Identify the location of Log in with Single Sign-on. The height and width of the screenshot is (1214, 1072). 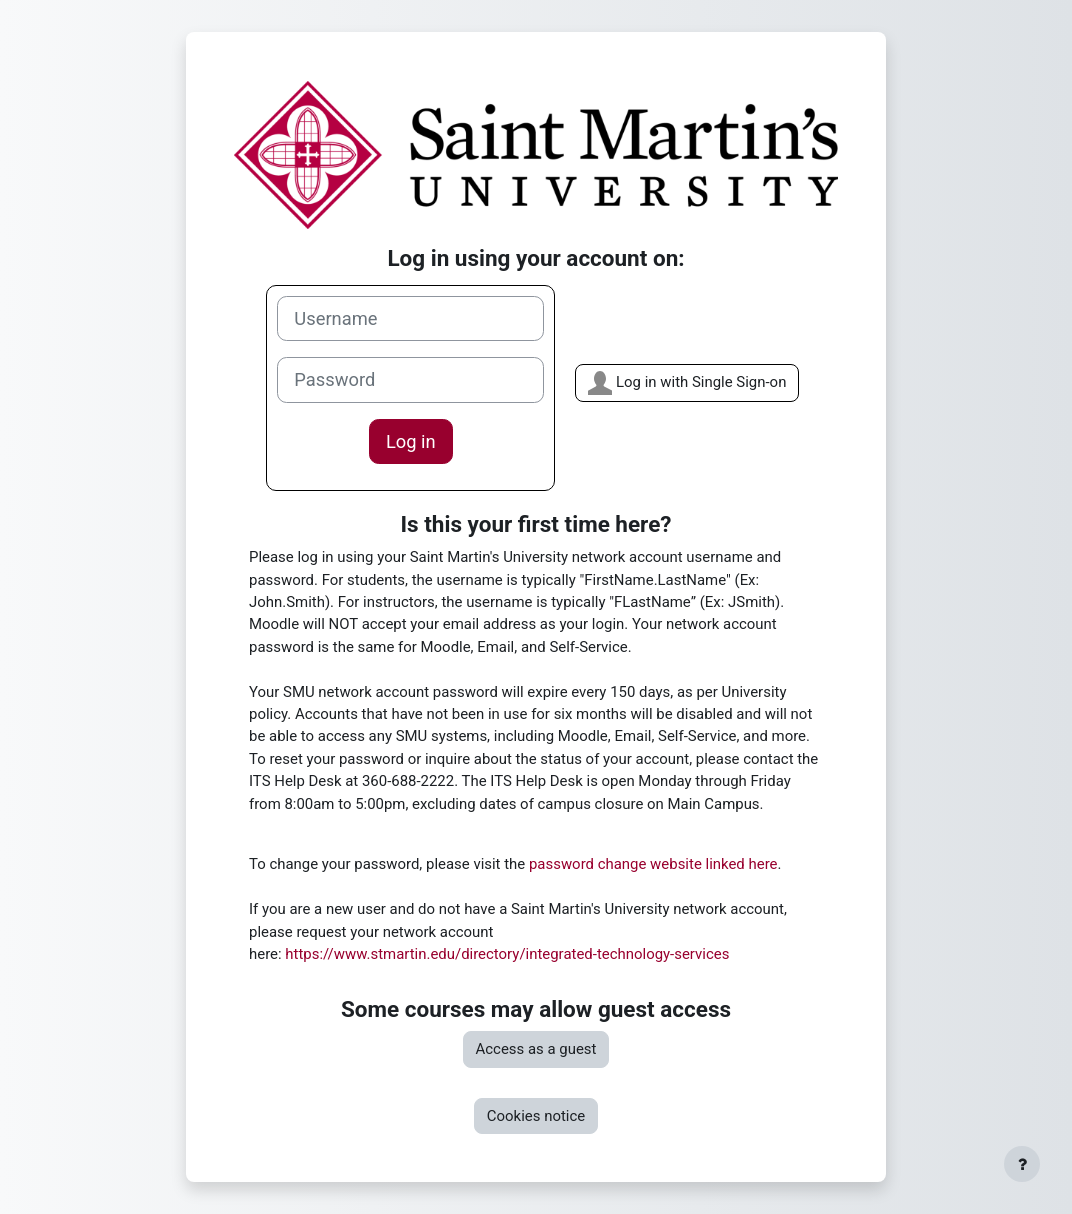
(687, 383).